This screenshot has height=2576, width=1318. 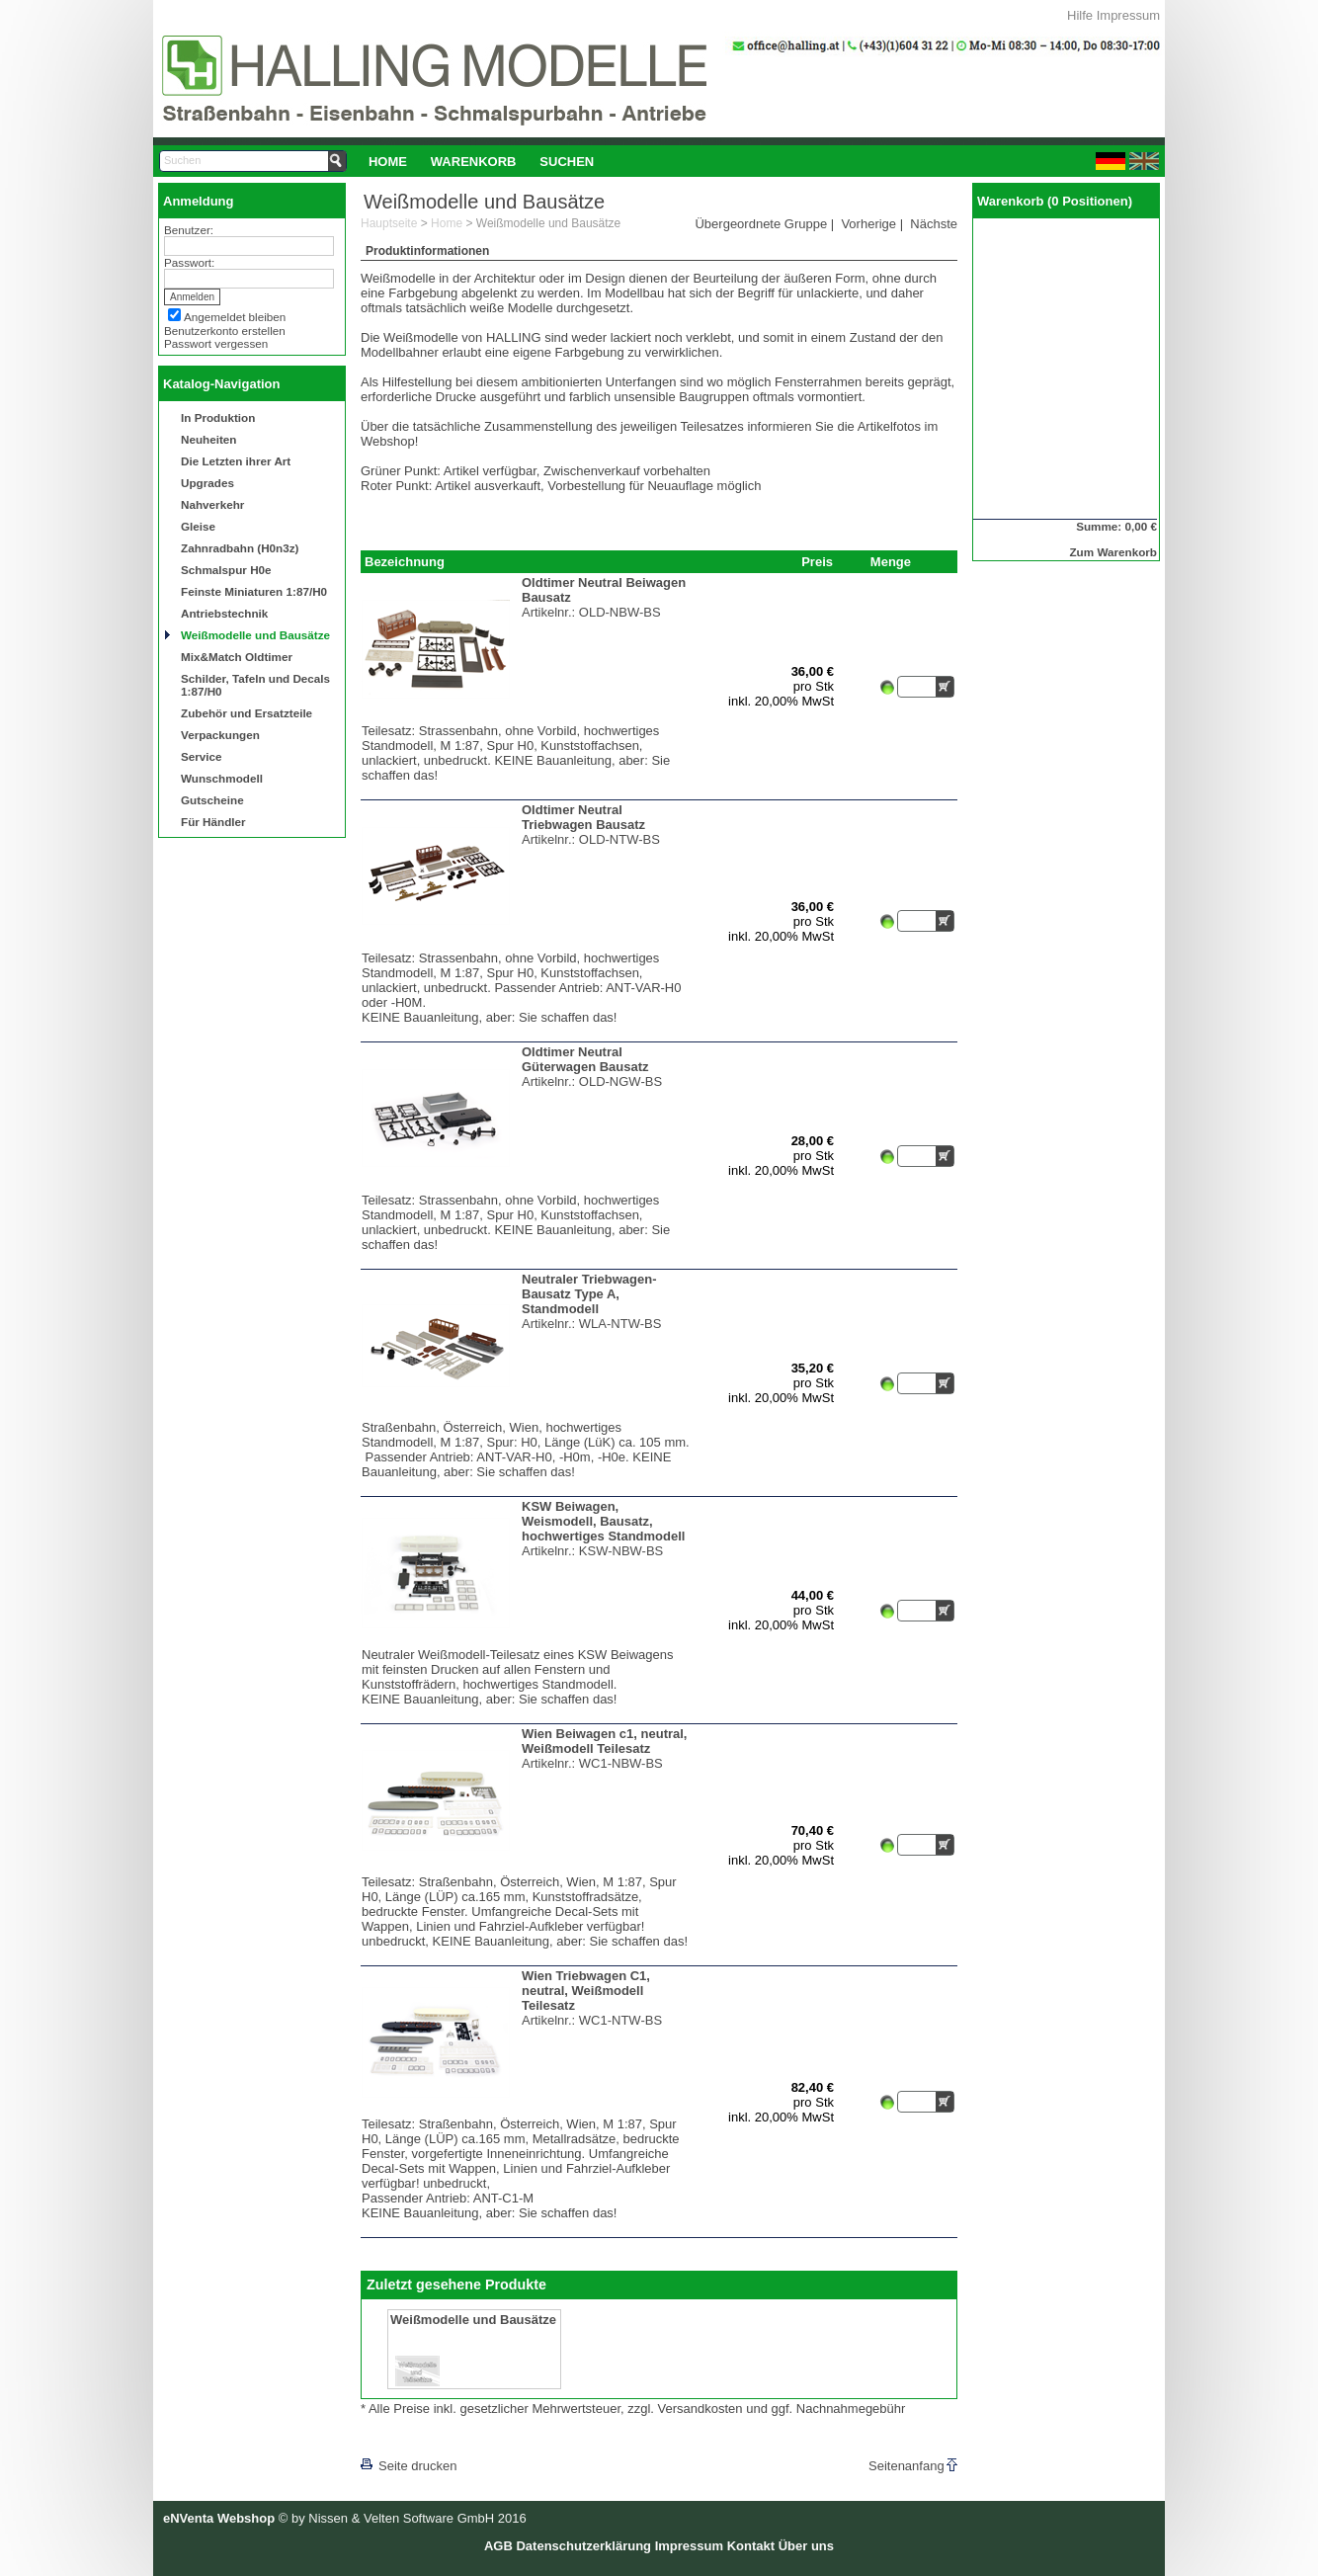 What do you see at coordinates (389, 223) in the screenshot?
I see `Hauptseite` at bounding box center [389, 223].